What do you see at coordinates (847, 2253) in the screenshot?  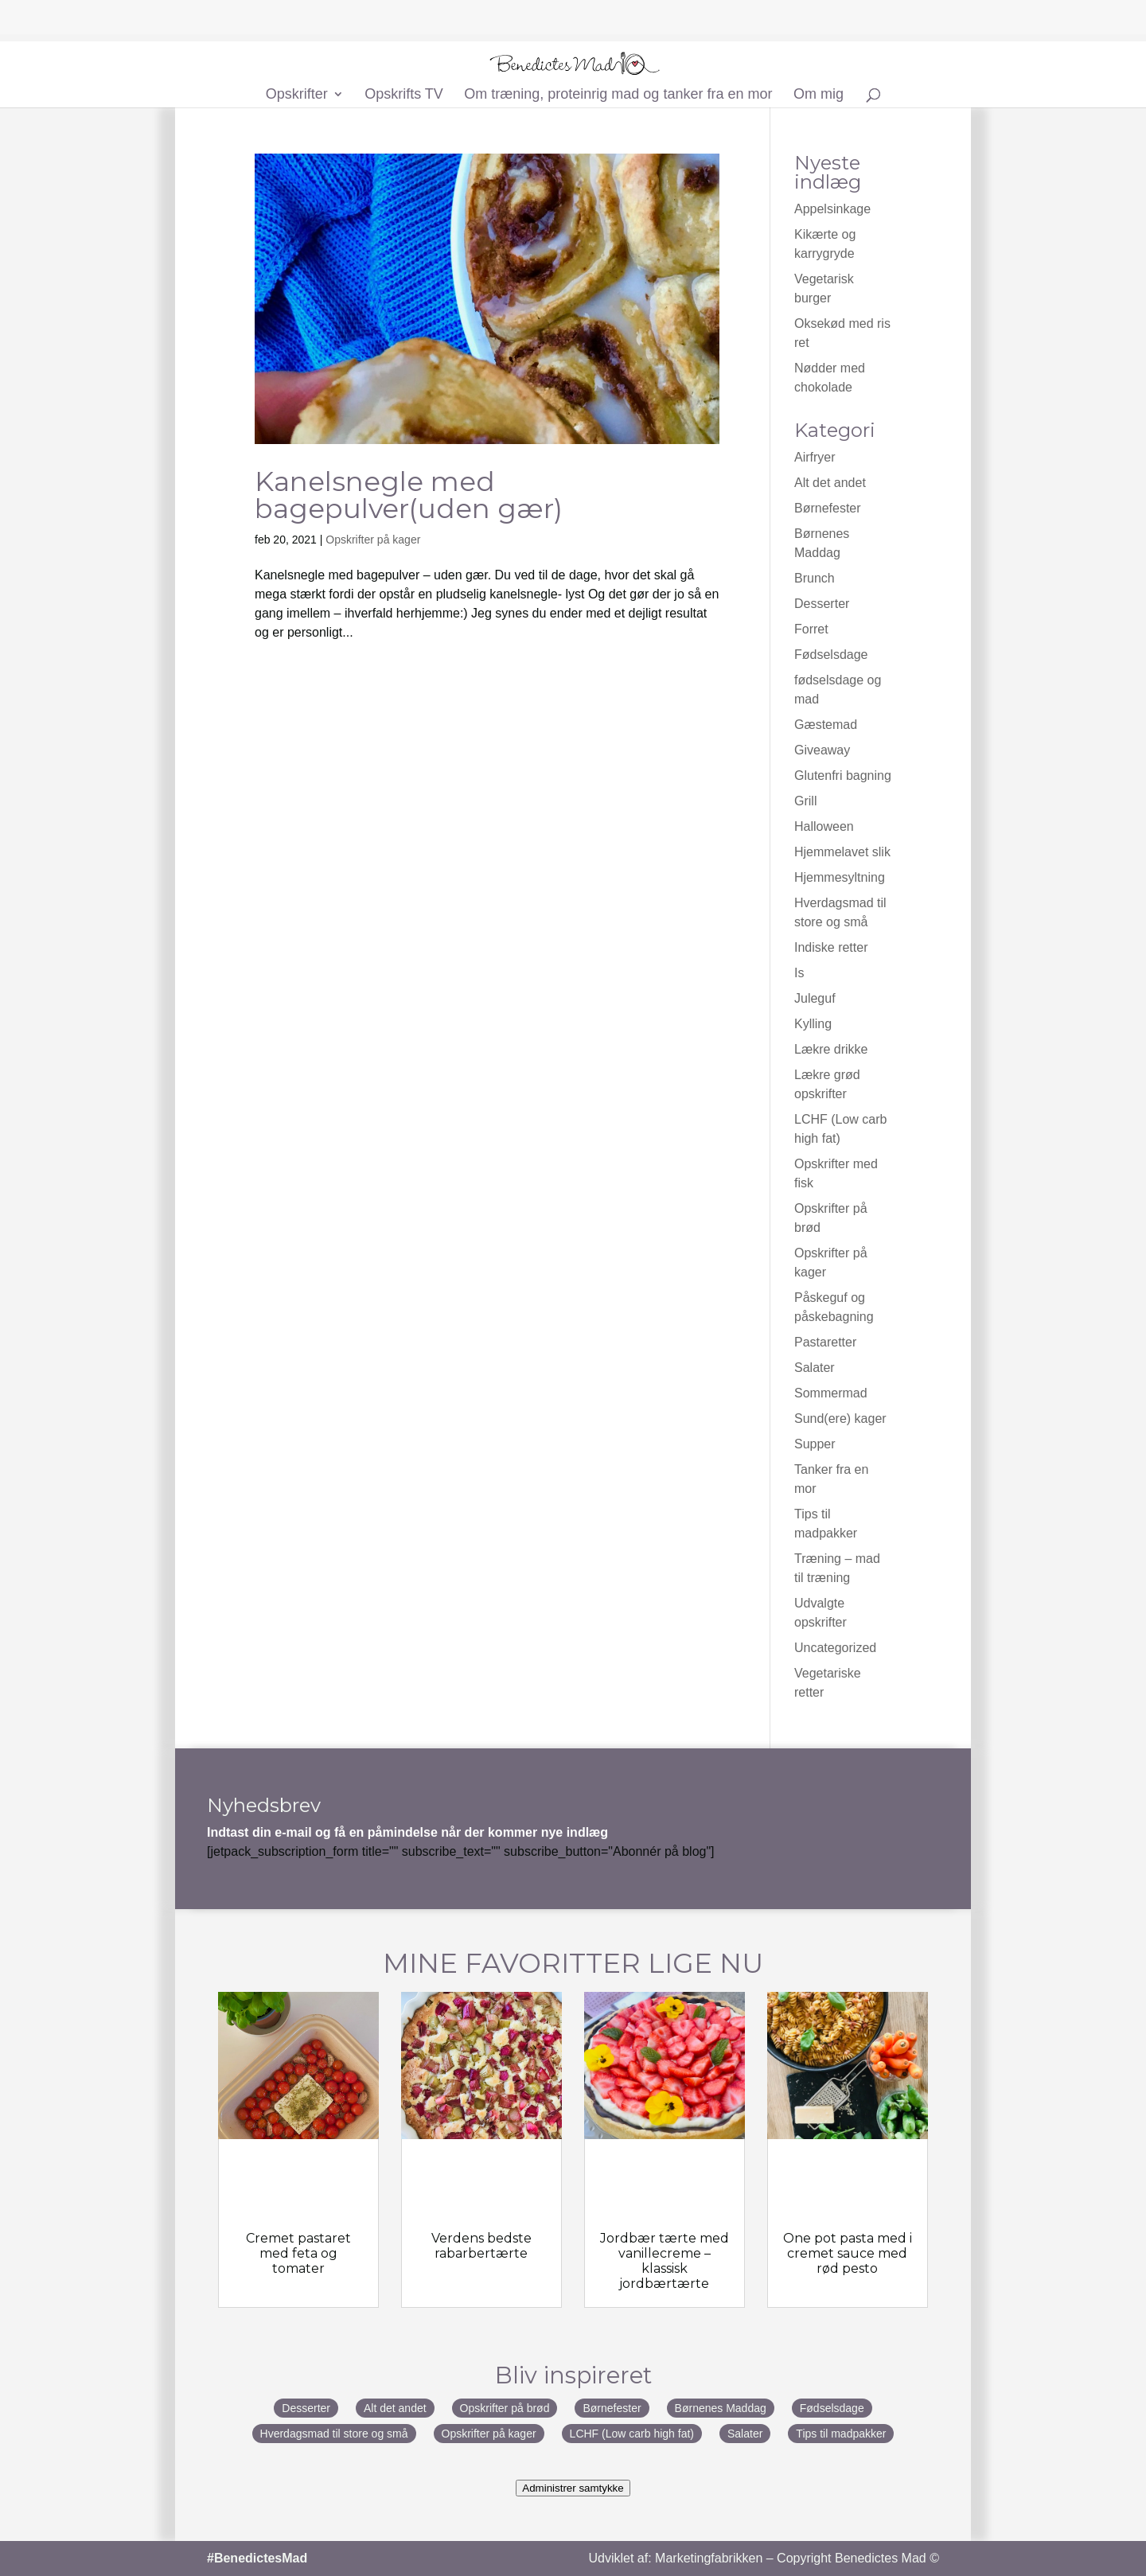 I see `One pot pasta med i cremet sauce med rød pesto` at bounding box center [847, 2253].